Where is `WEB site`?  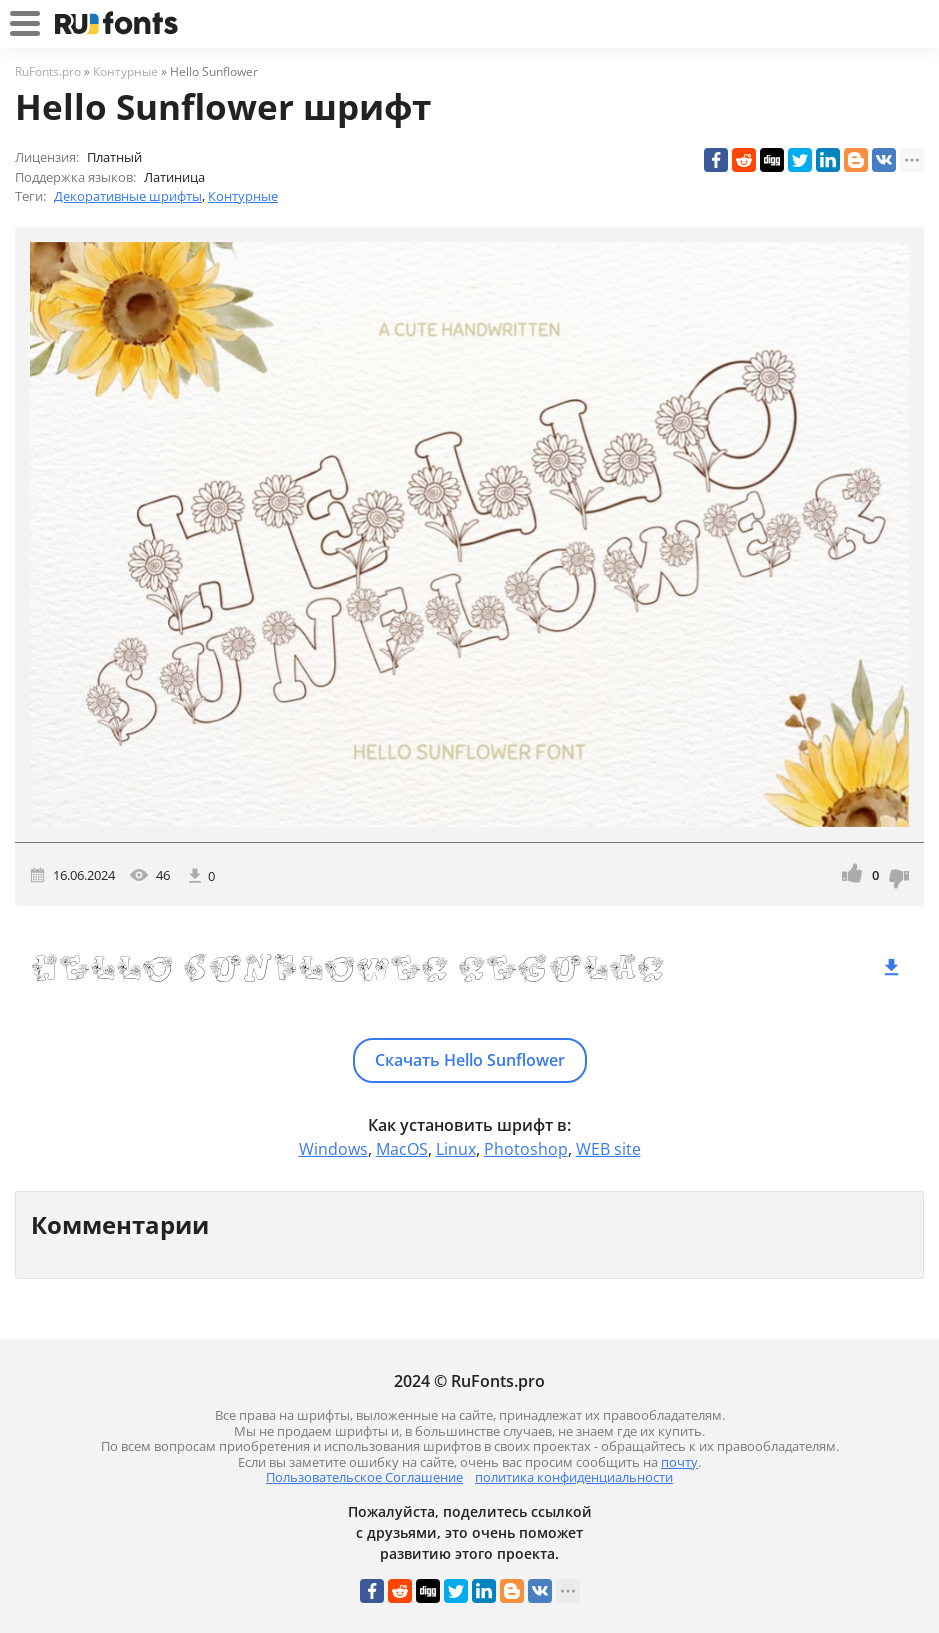 WEB site is located at coordinates (608, 1149).